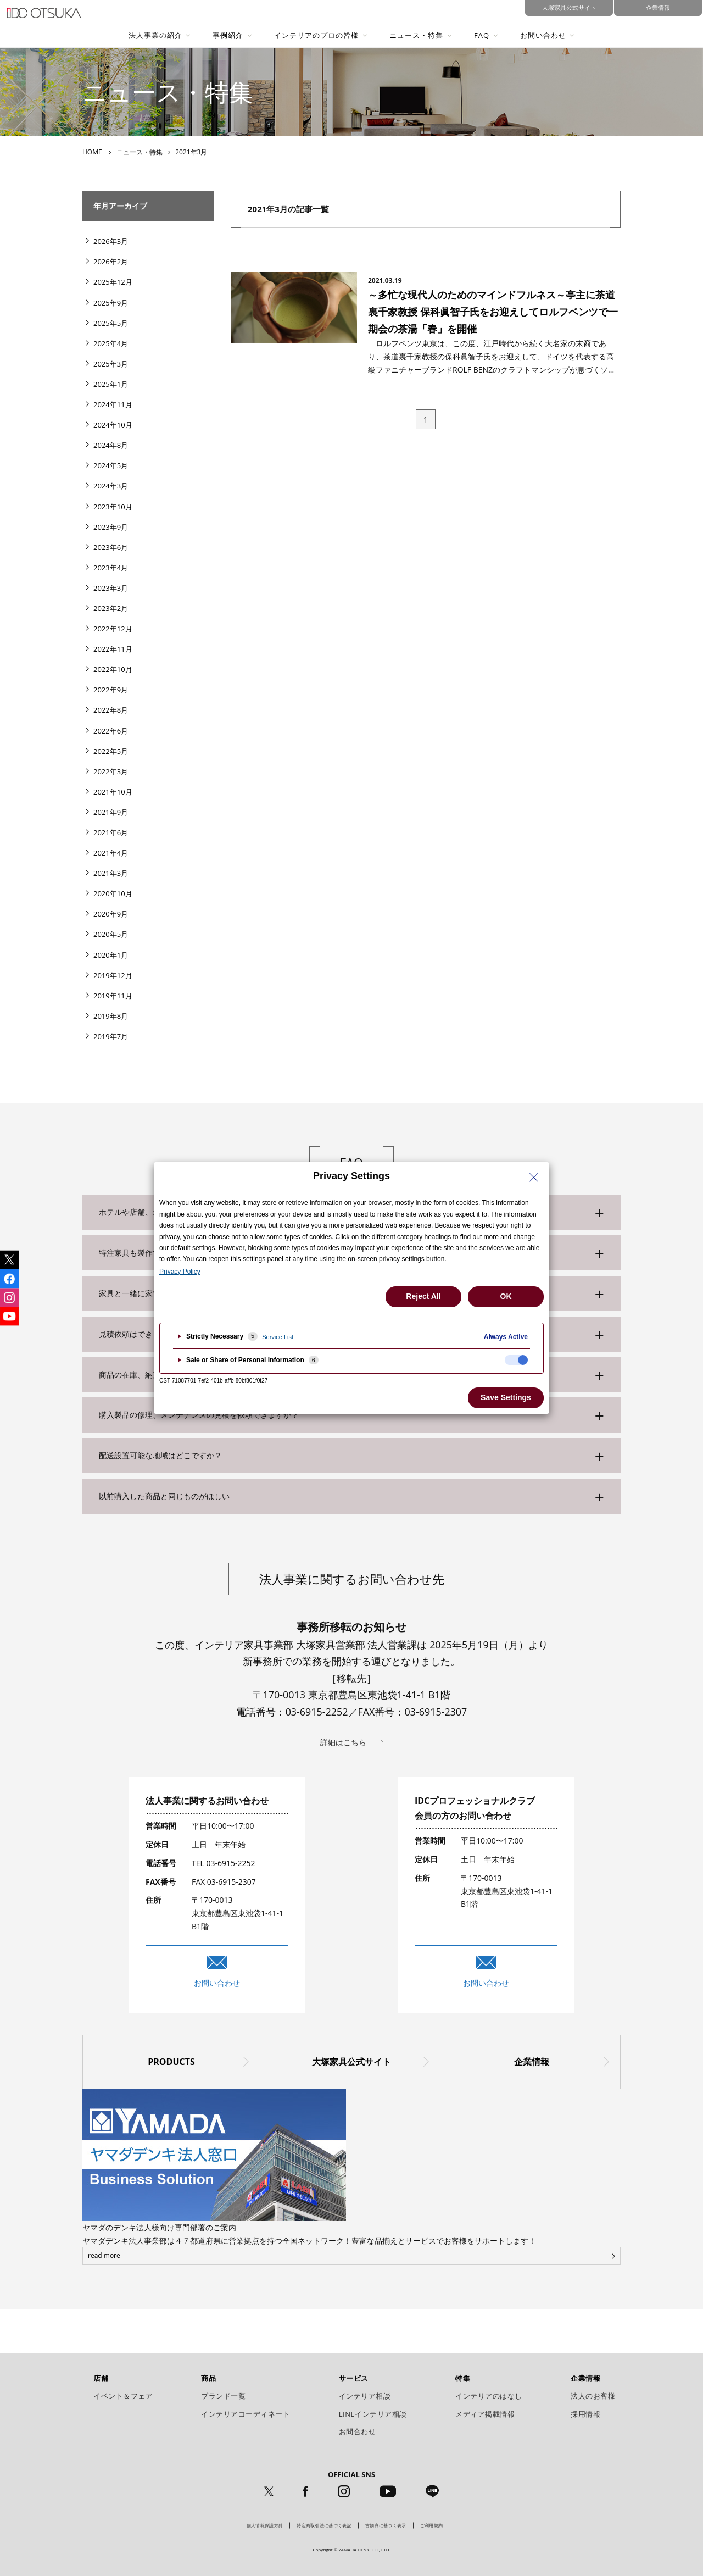  I want to click on [Close Privacy Setting banner], so click(534, 1177).